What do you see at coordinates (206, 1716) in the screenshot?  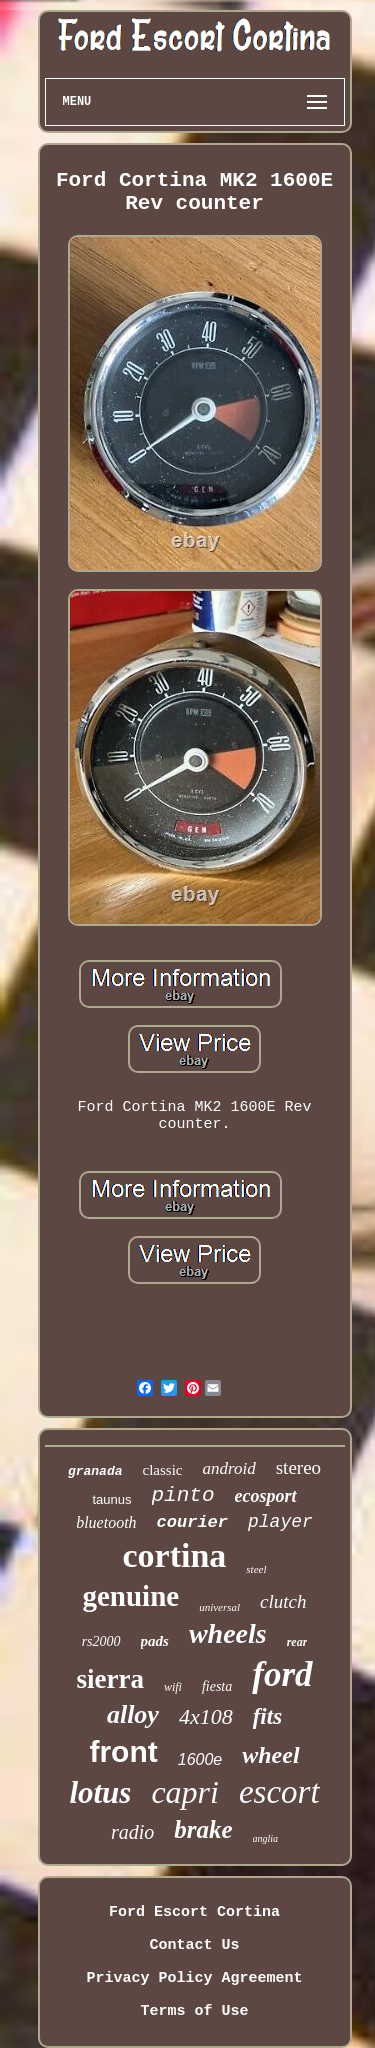 I see `4x108` at bounding box center [206, 1716].